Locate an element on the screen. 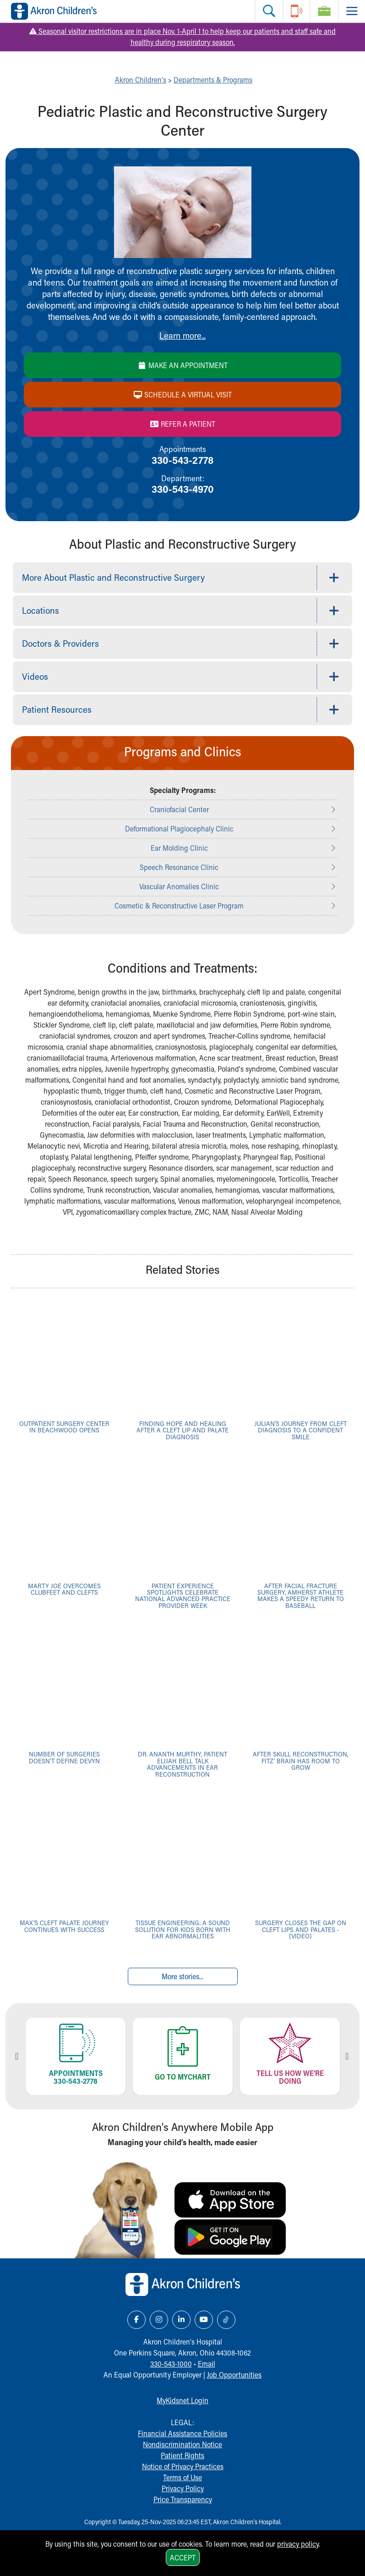  Cosmetic & Reconstructive Laser Program is located at coordinates (179, 905).